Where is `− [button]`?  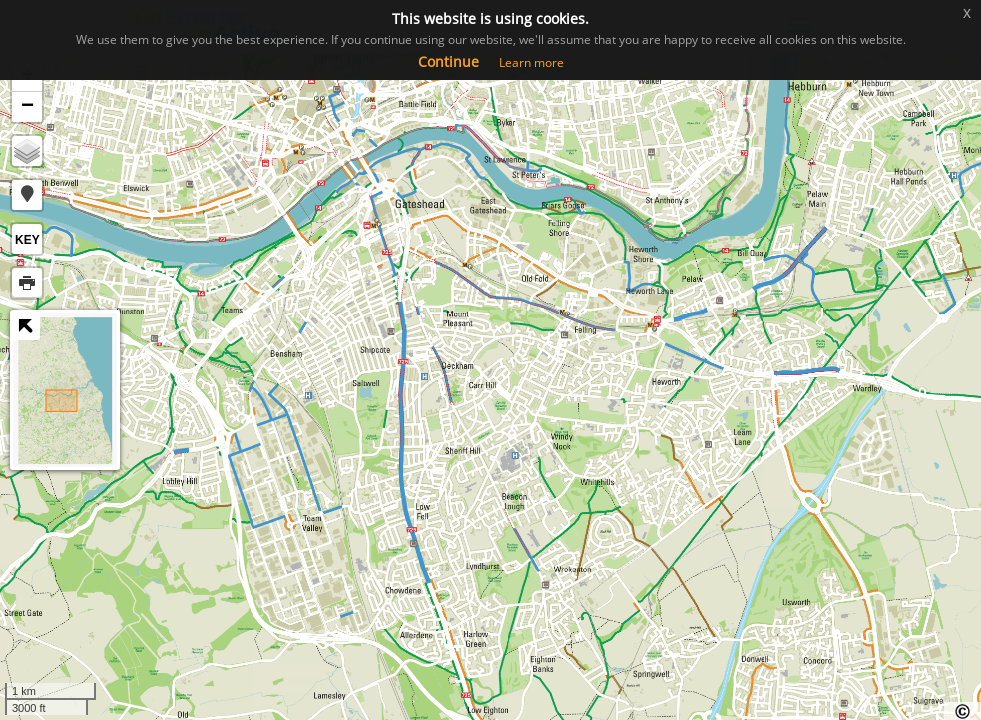
− [button] is located at coordinates (27, 107).